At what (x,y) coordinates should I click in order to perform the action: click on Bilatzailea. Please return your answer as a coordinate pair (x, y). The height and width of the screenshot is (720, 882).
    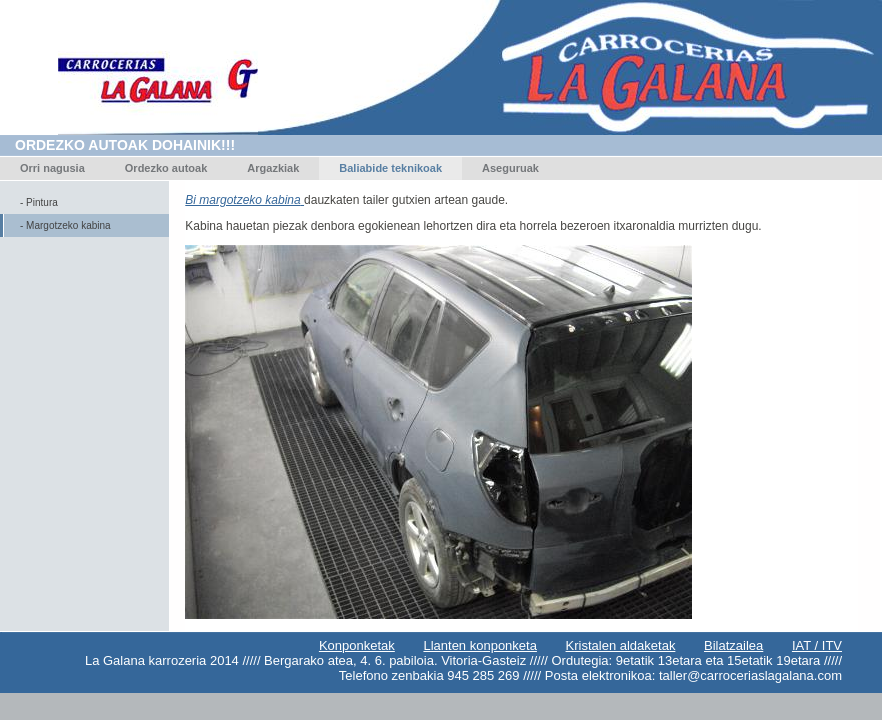
    Looking at the image, I should click on (733, 645).